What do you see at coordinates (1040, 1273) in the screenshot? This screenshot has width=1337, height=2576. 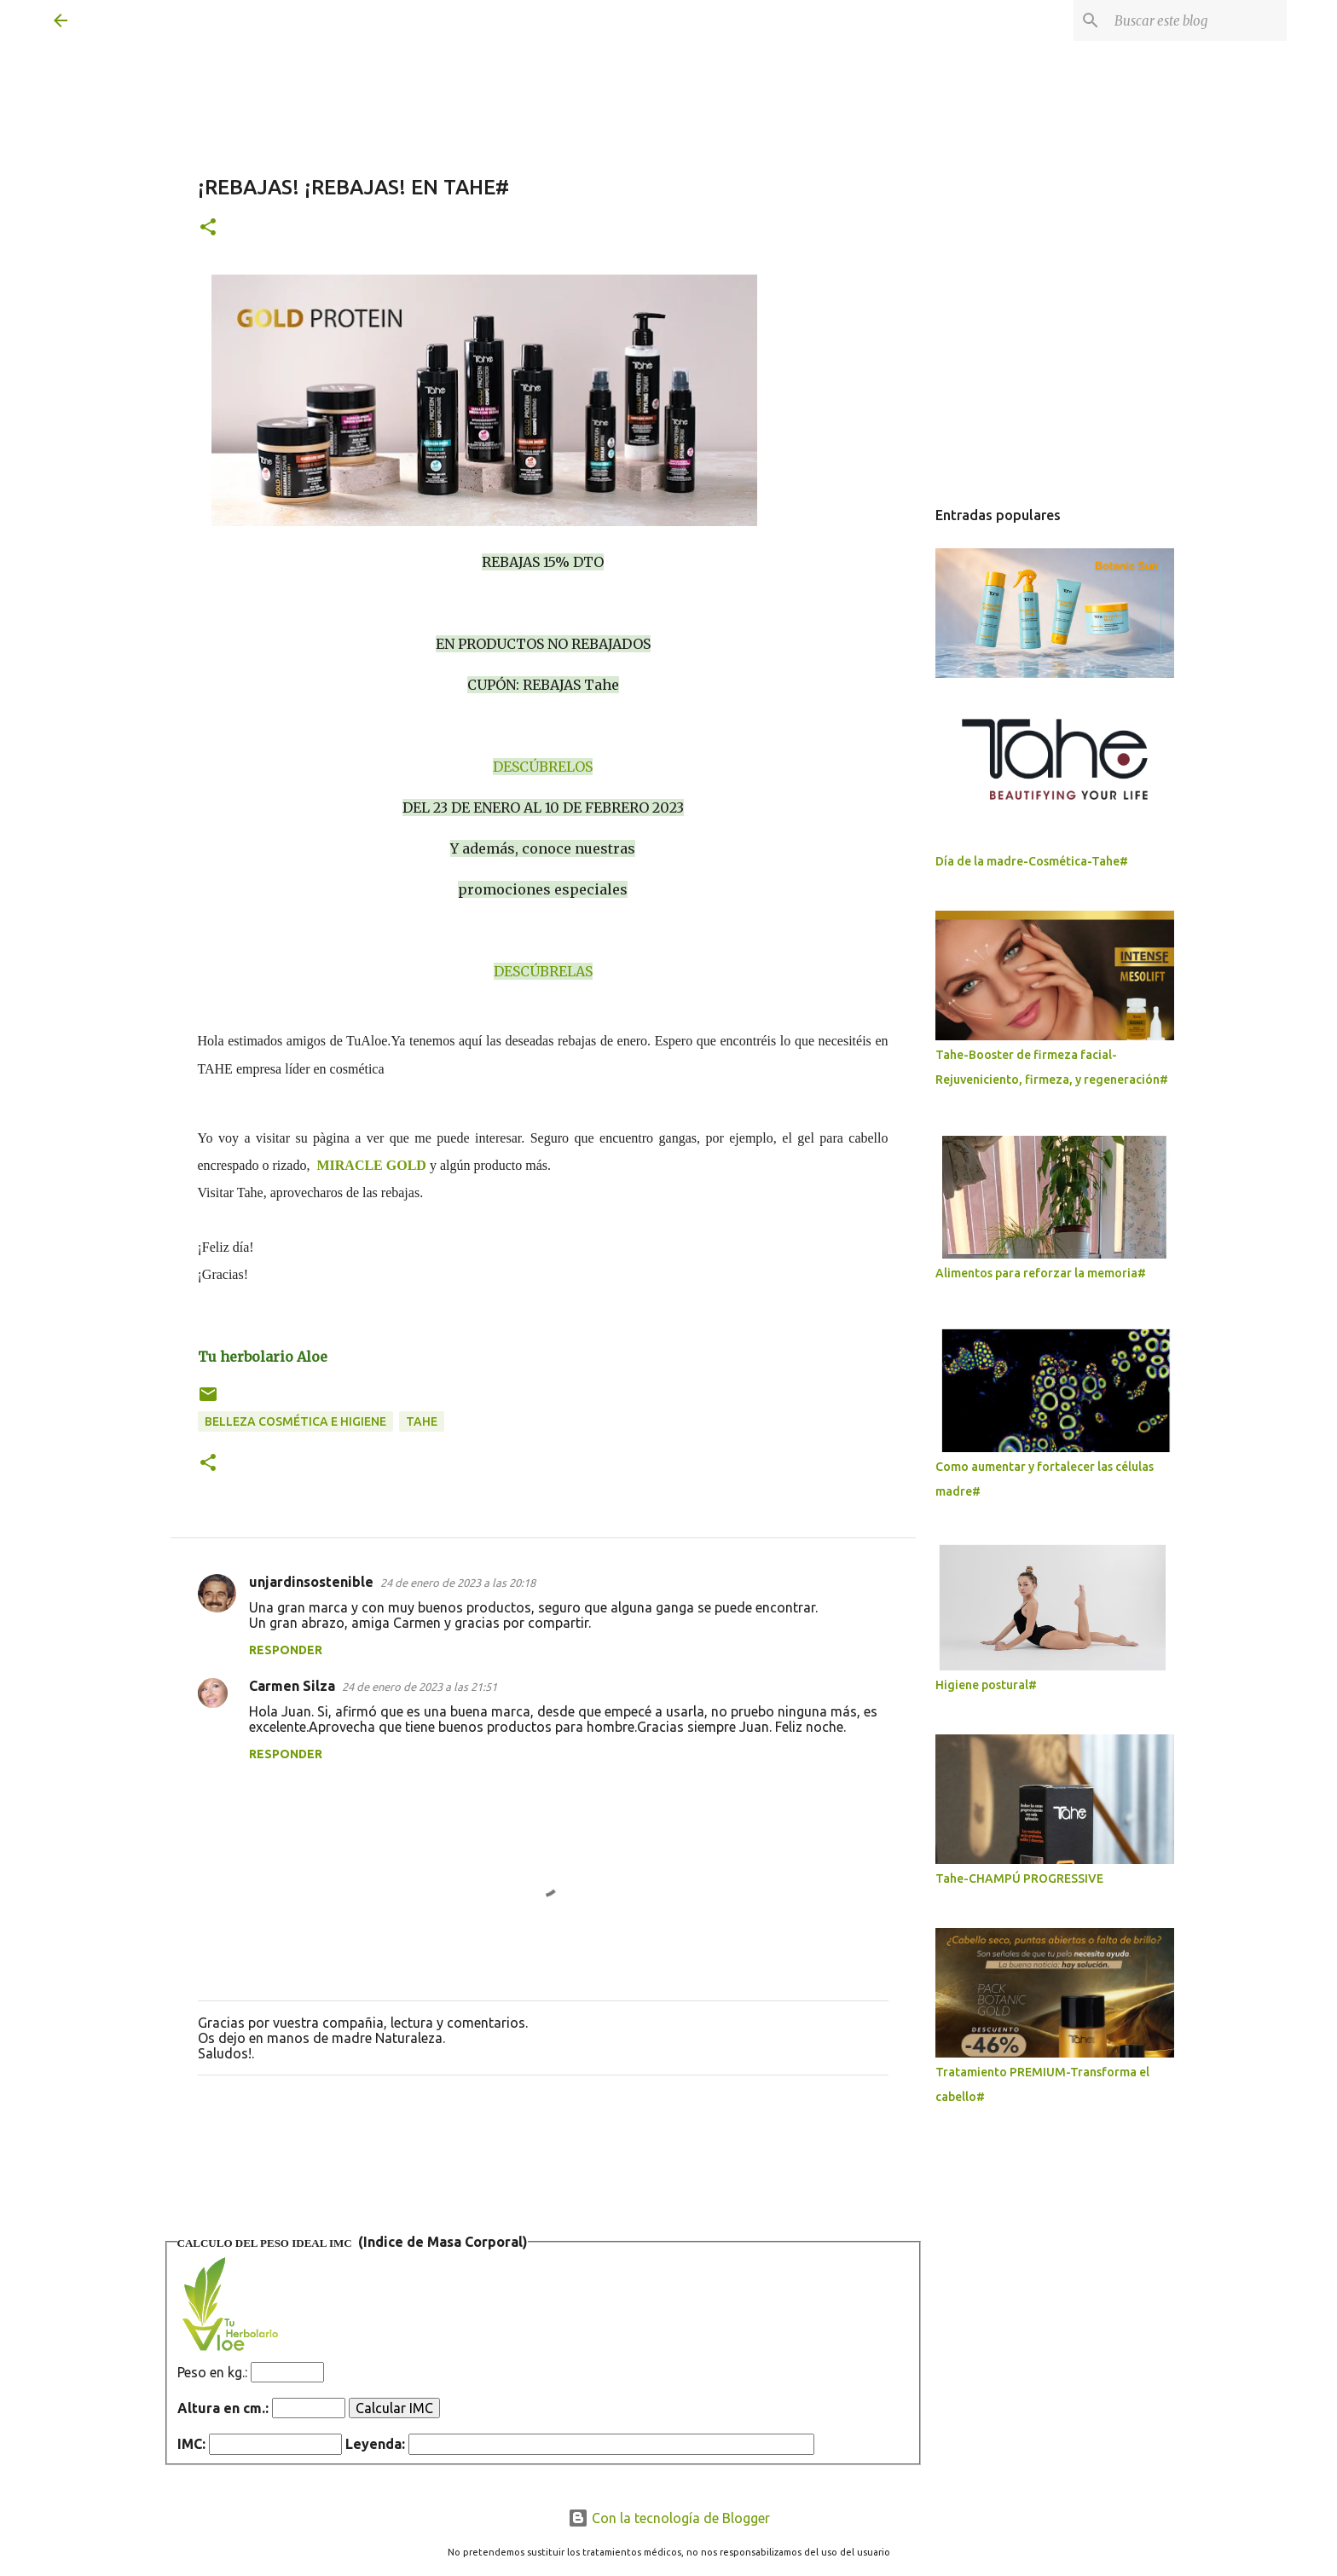 I see `Alimentos para reforzar la memoria#` at bounding box center [1040, 1273].